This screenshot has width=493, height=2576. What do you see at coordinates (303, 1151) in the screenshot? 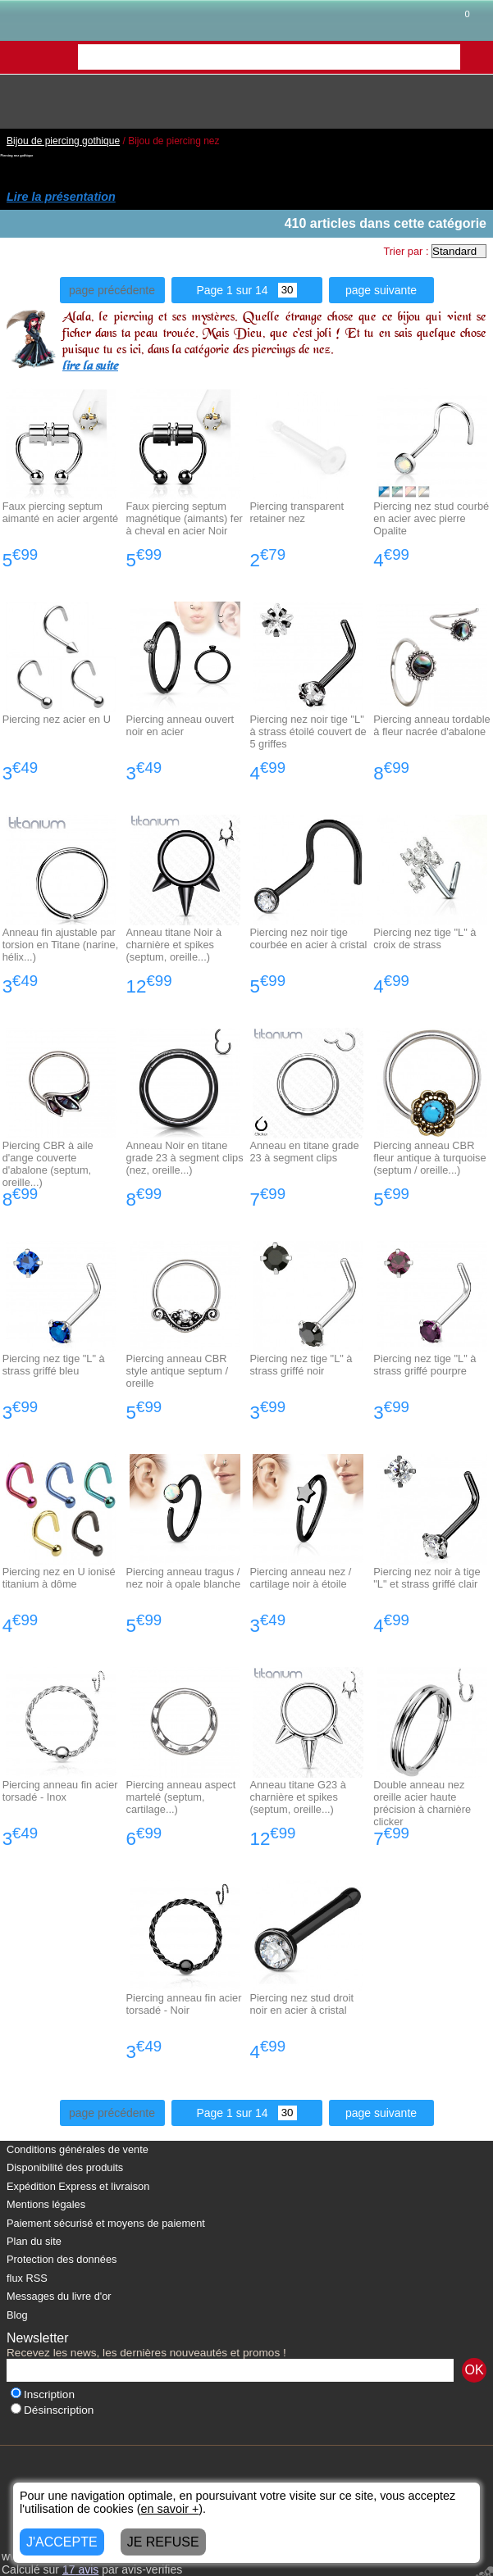
I see `Anneau en titane grade 23 à segment clips` at bounding box center [303, 1151].